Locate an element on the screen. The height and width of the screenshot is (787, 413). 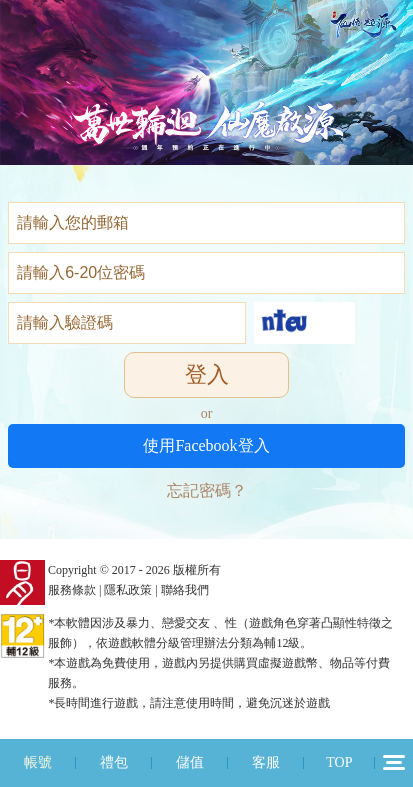
隱私政策 is located at coordinates (128, 590).